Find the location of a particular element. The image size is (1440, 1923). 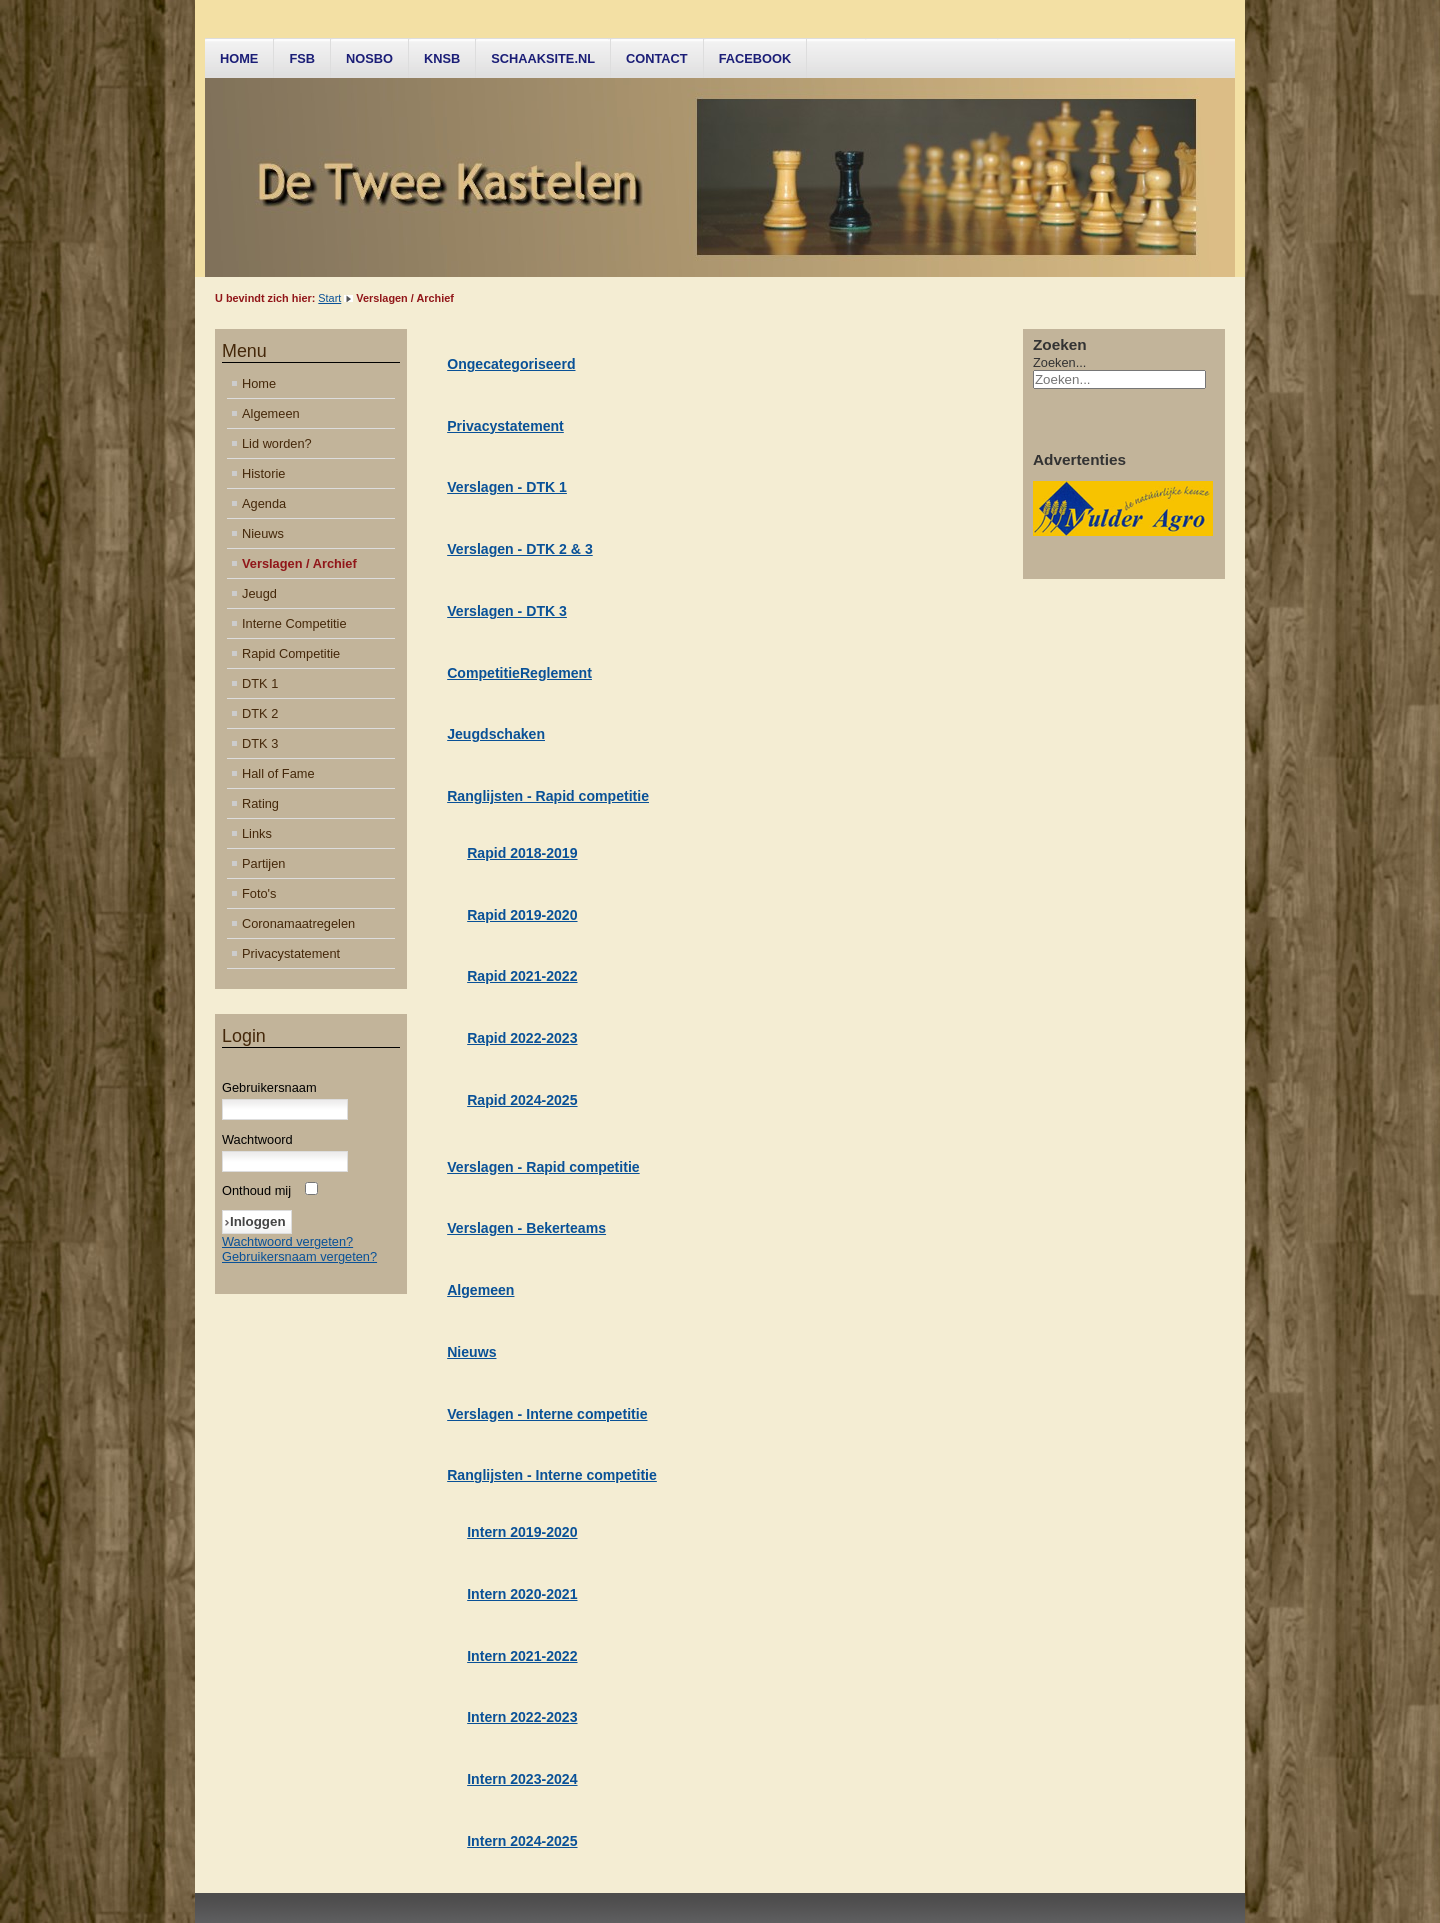

Verslagen - DTK 3 is located at coordinates (507, 611).